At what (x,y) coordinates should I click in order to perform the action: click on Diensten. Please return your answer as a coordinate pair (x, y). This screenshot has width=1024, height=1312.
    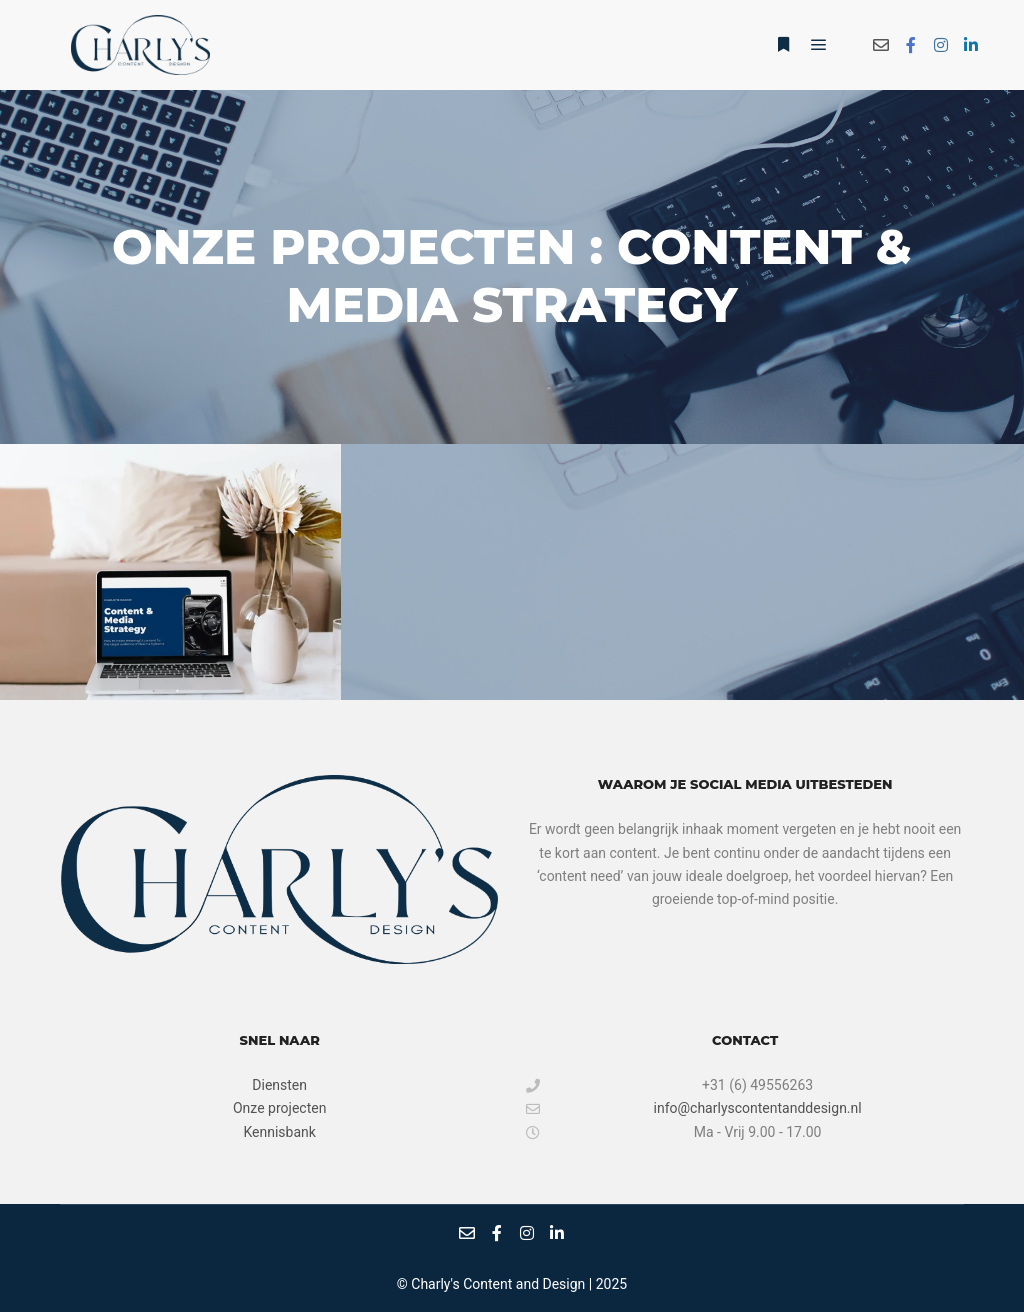
    Looking at the image, I should click on (279, 1085).